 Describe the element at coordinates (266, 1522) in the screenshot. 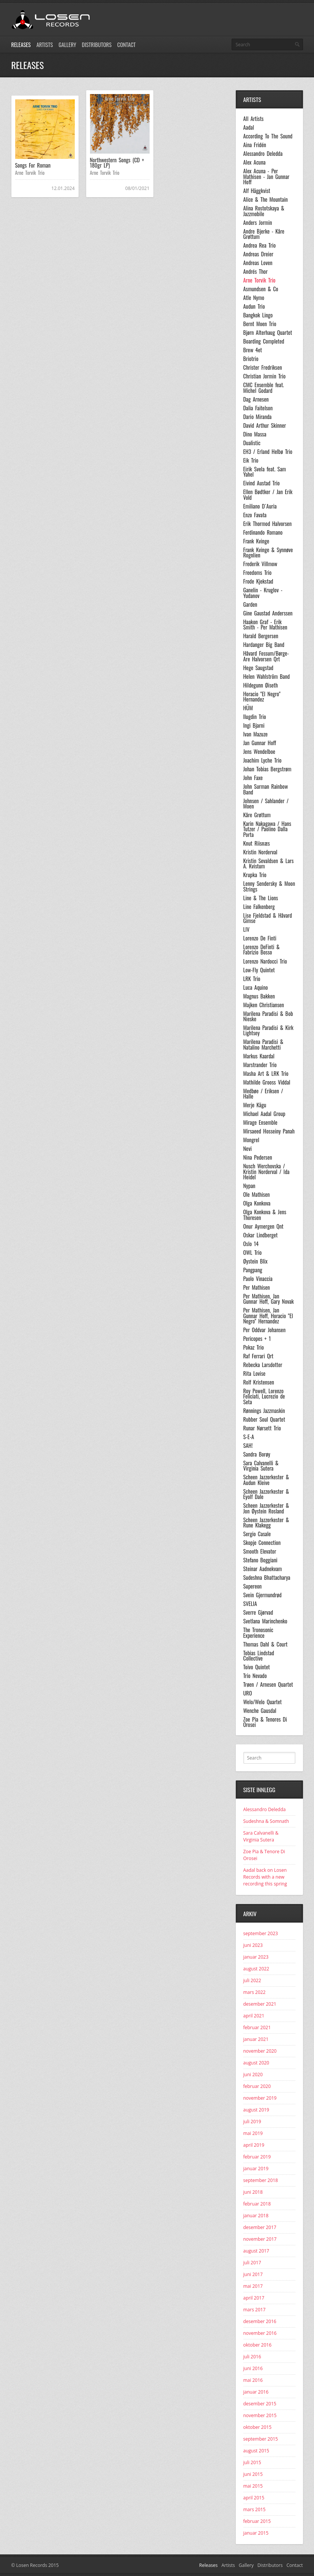

I see `Scheen Jazzorkester & Rune Klakegg` at that location.